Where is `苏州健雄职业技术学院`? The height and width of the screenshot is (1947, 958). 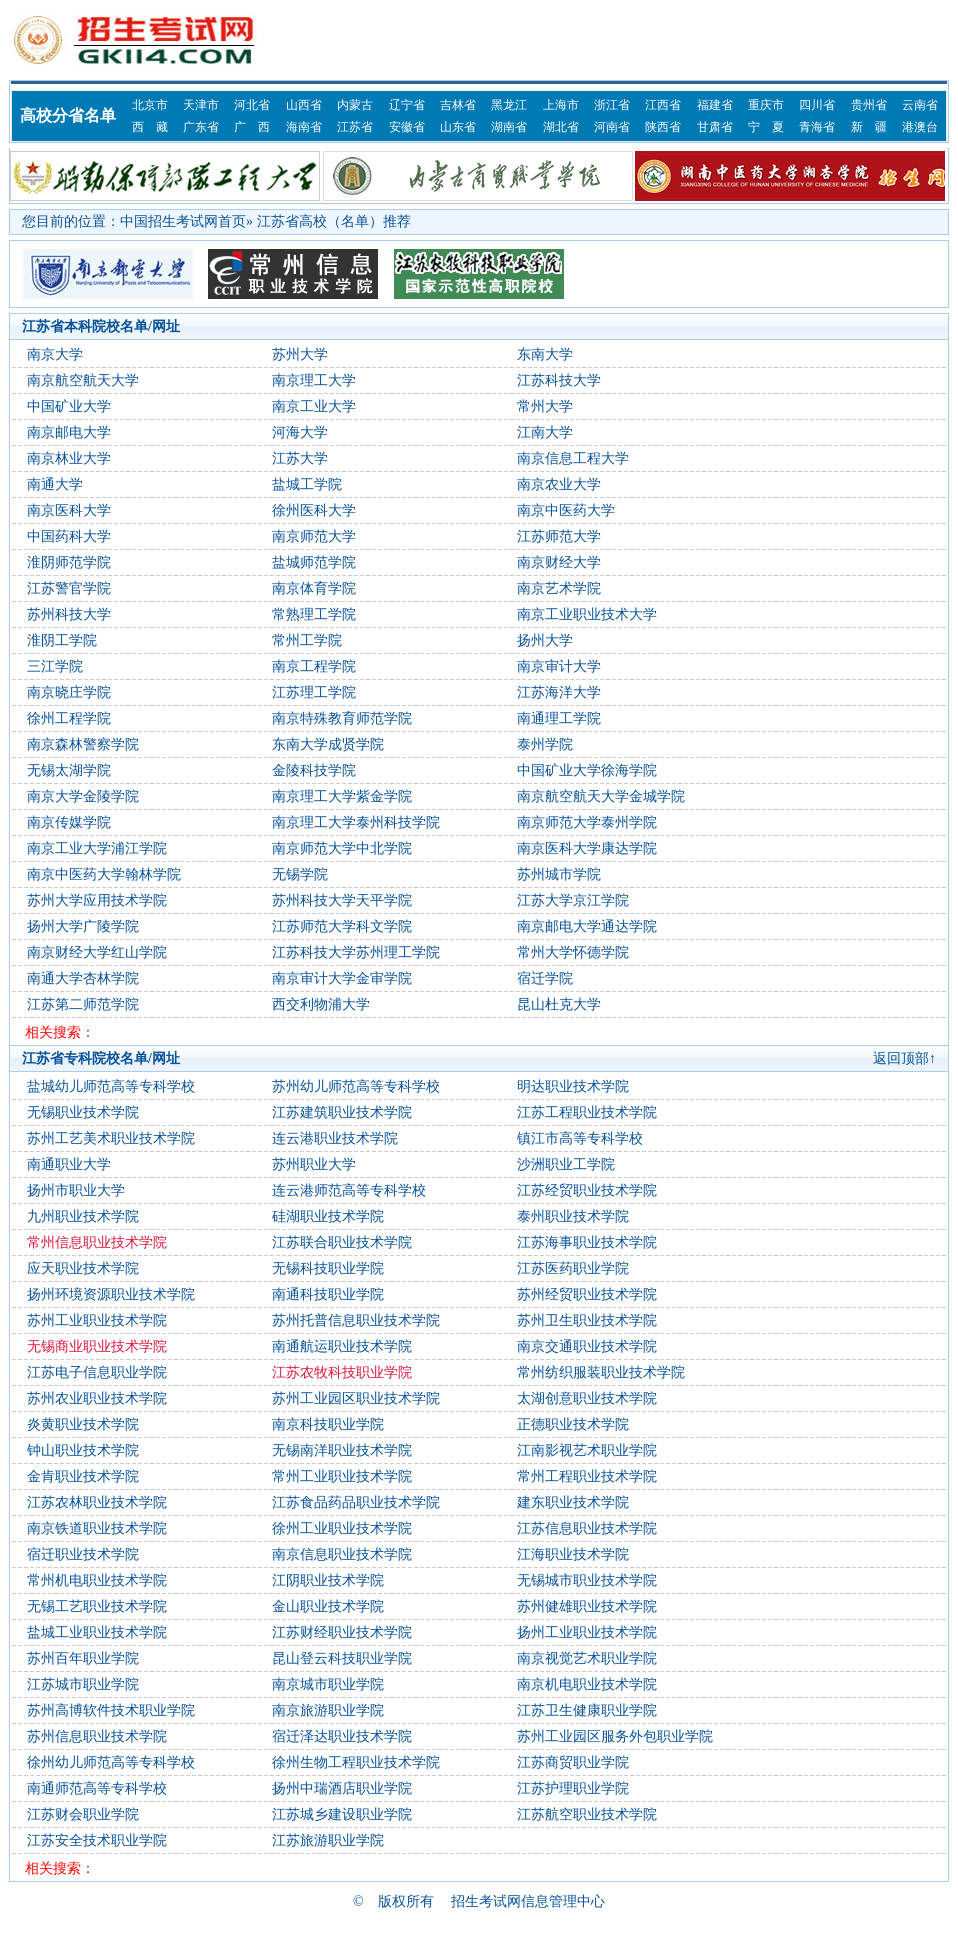
苏州健雄职业技术学院 is located at coordinates (587, 1606).